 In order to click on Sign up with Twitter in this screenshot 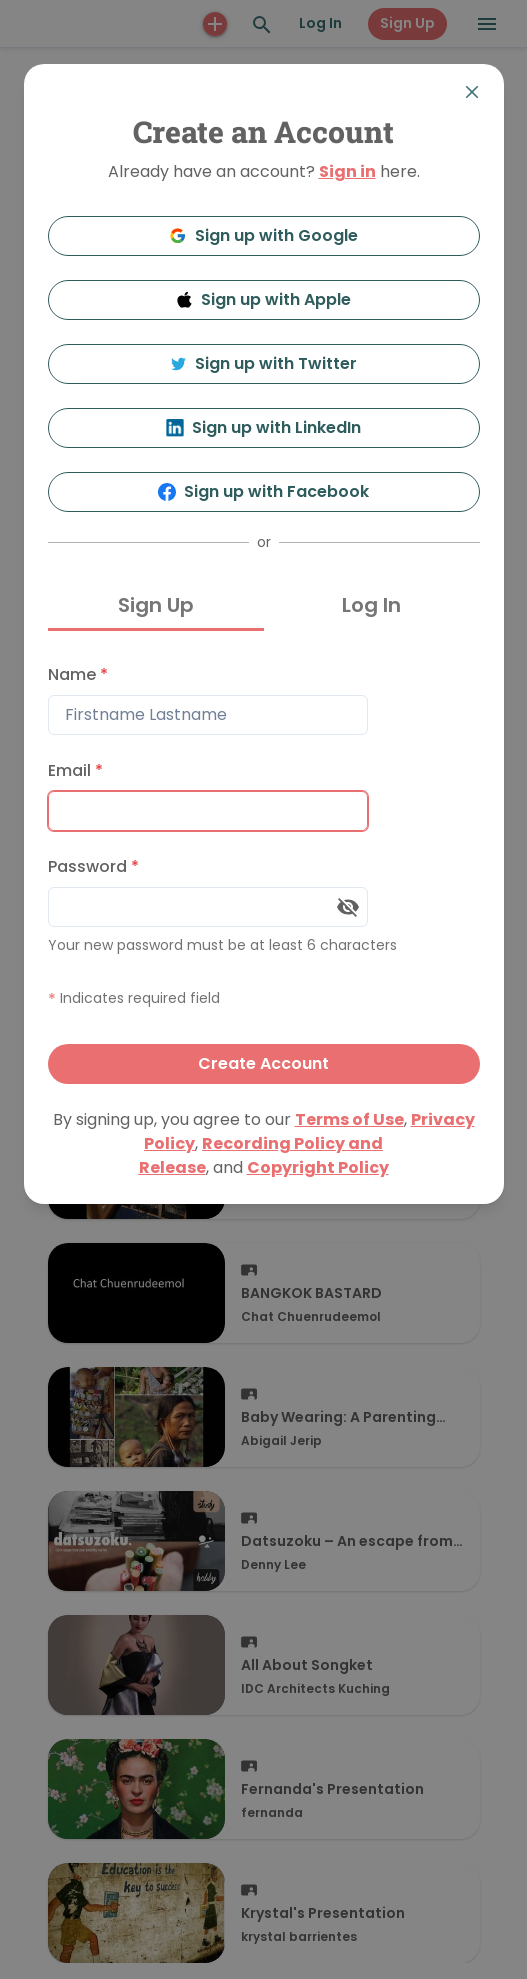, I will do `click(264, 363)`.